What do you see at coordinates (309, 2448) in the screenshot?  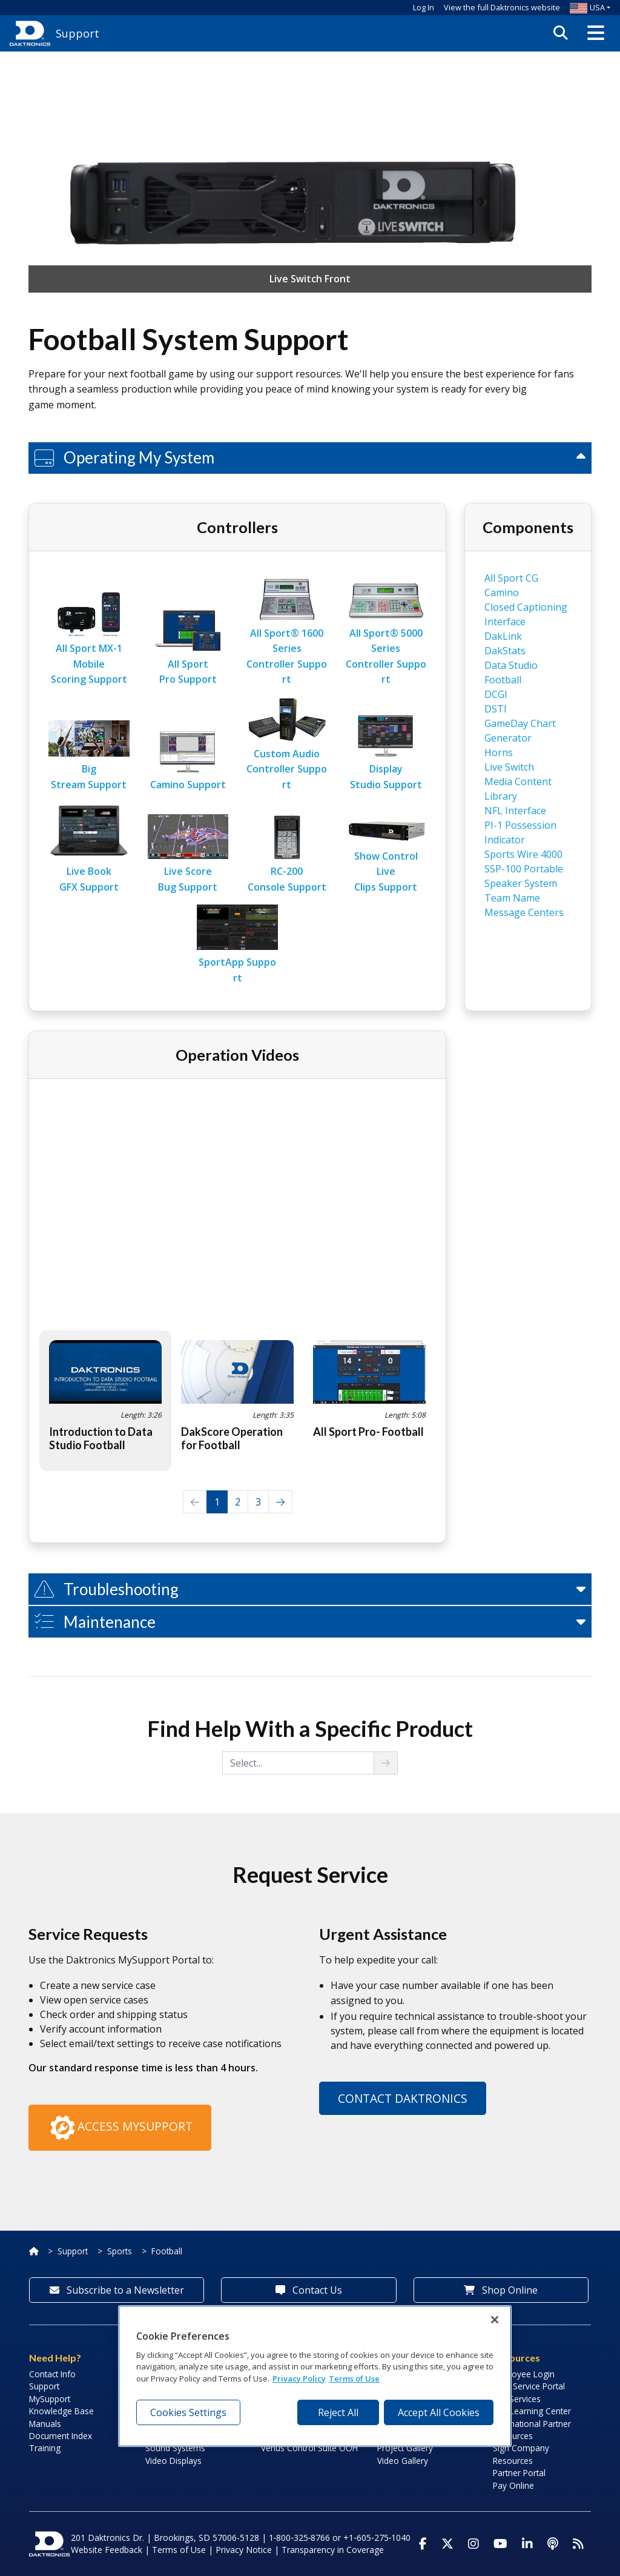 I see `Venus Control Suite OOH` at bounding box center [309, 2448].